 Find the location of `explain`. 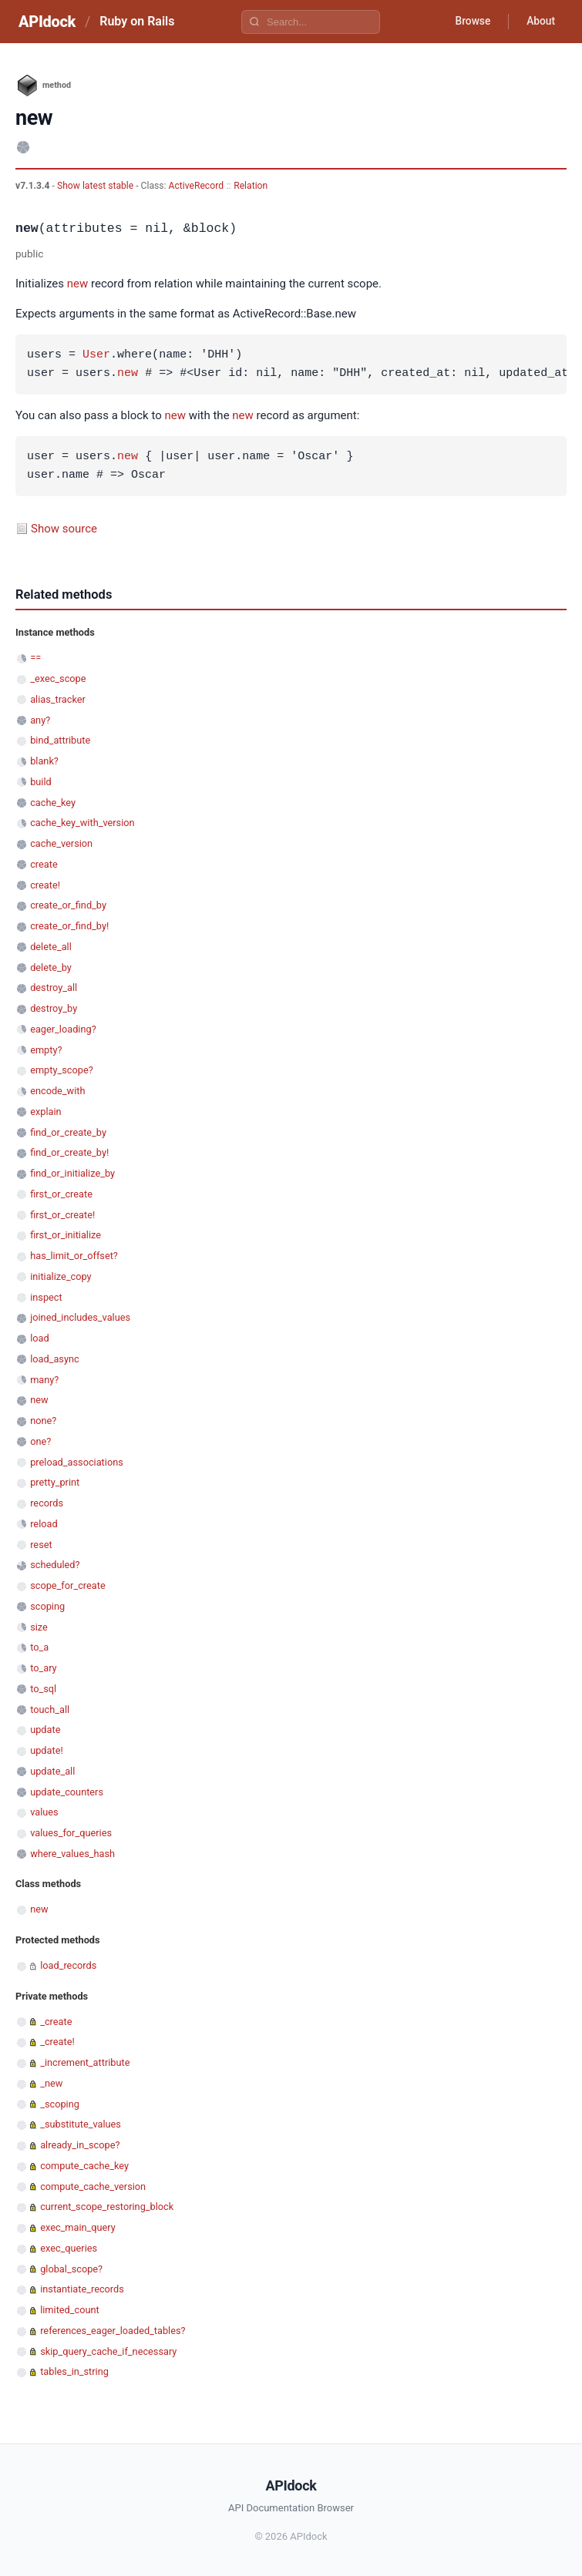

explain is located at coordinates (45, 1111).